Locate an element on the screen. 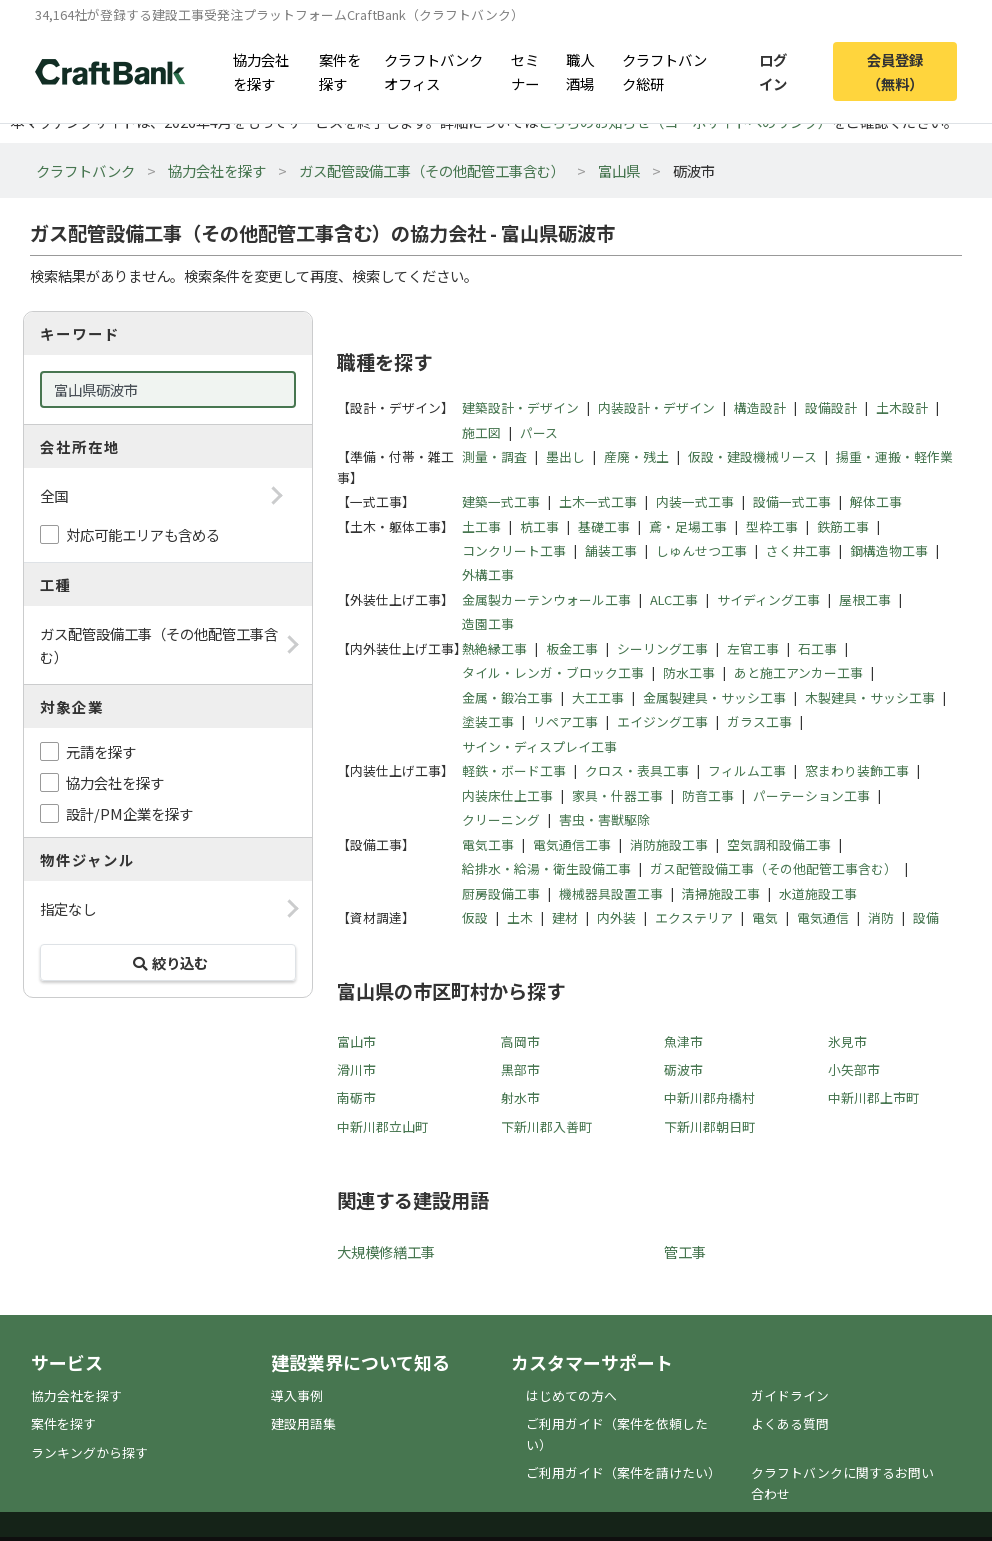 The width and height of the screenshot is (992, 1541). 杭工事 is located at coordinates (539, 526).